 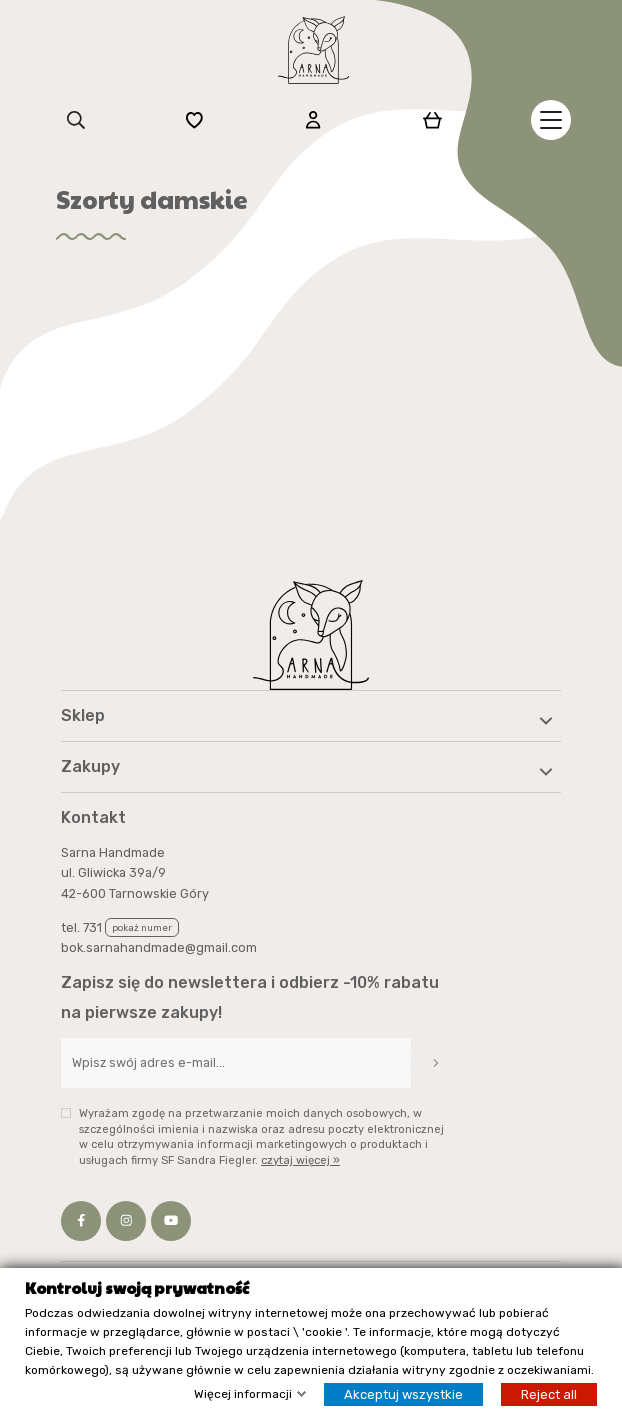 I want to click on Reject all, so click(x=549, y=1394).